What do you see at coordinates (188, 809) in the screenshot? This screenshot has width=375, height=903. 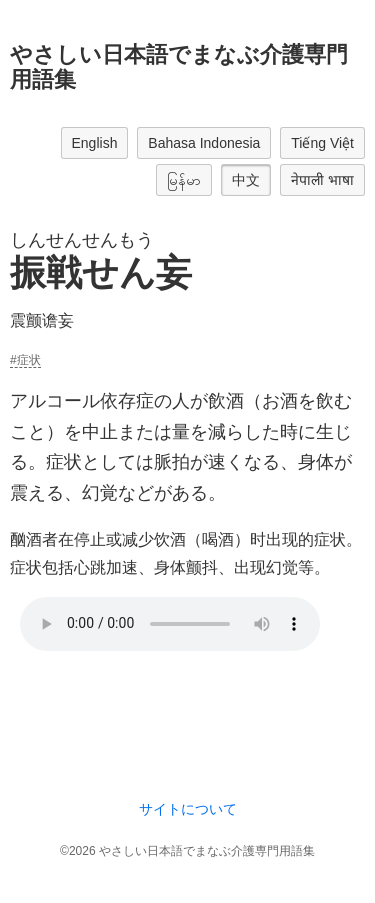 I see `サイトについて` at bounding box center [188, 809].